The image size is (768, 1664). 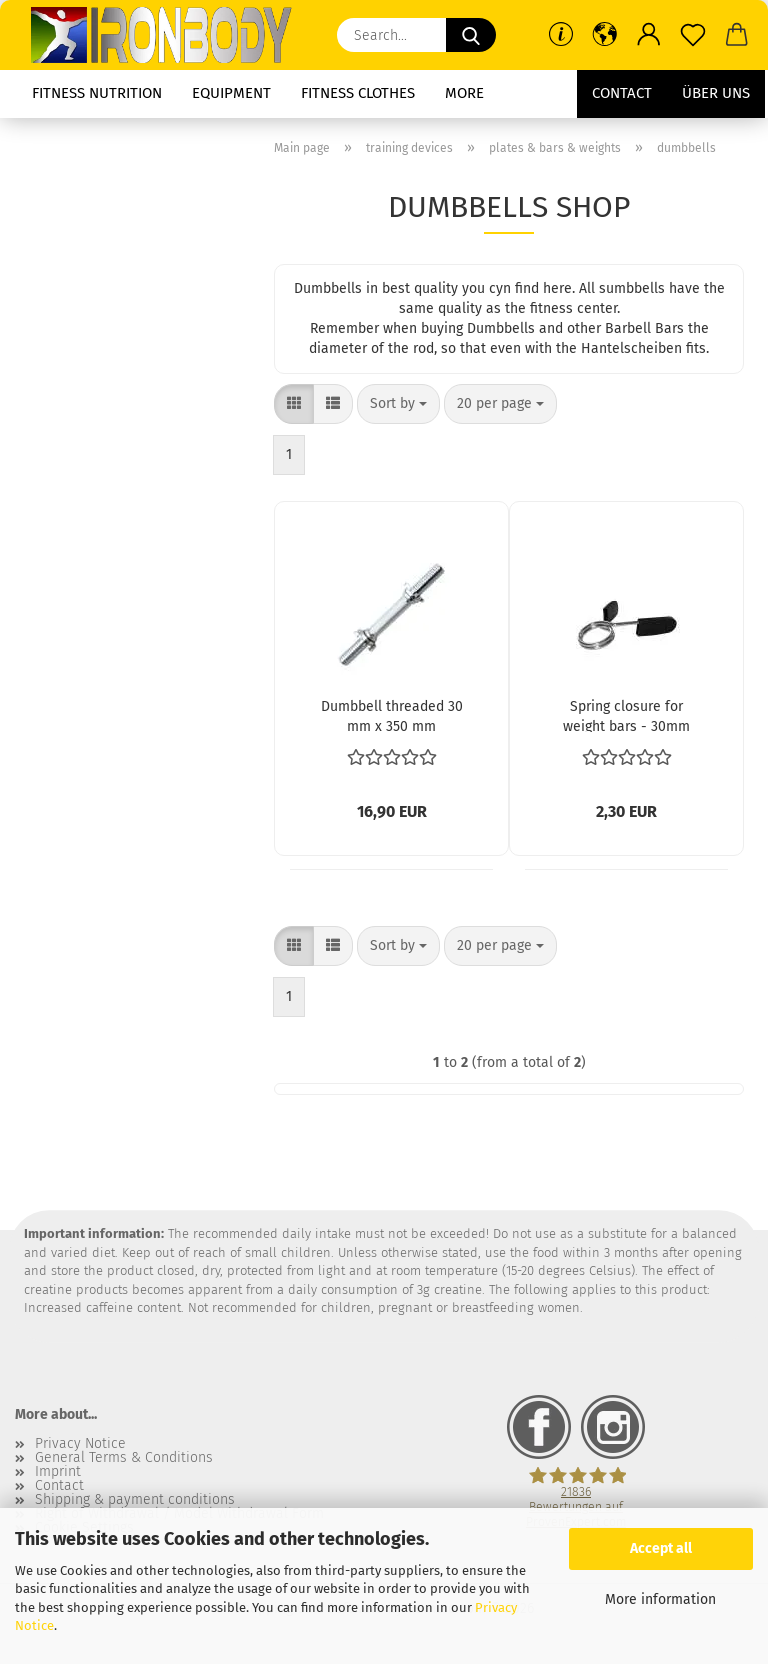 I want to click on fitness nutrition, so click(x=97, y=93).